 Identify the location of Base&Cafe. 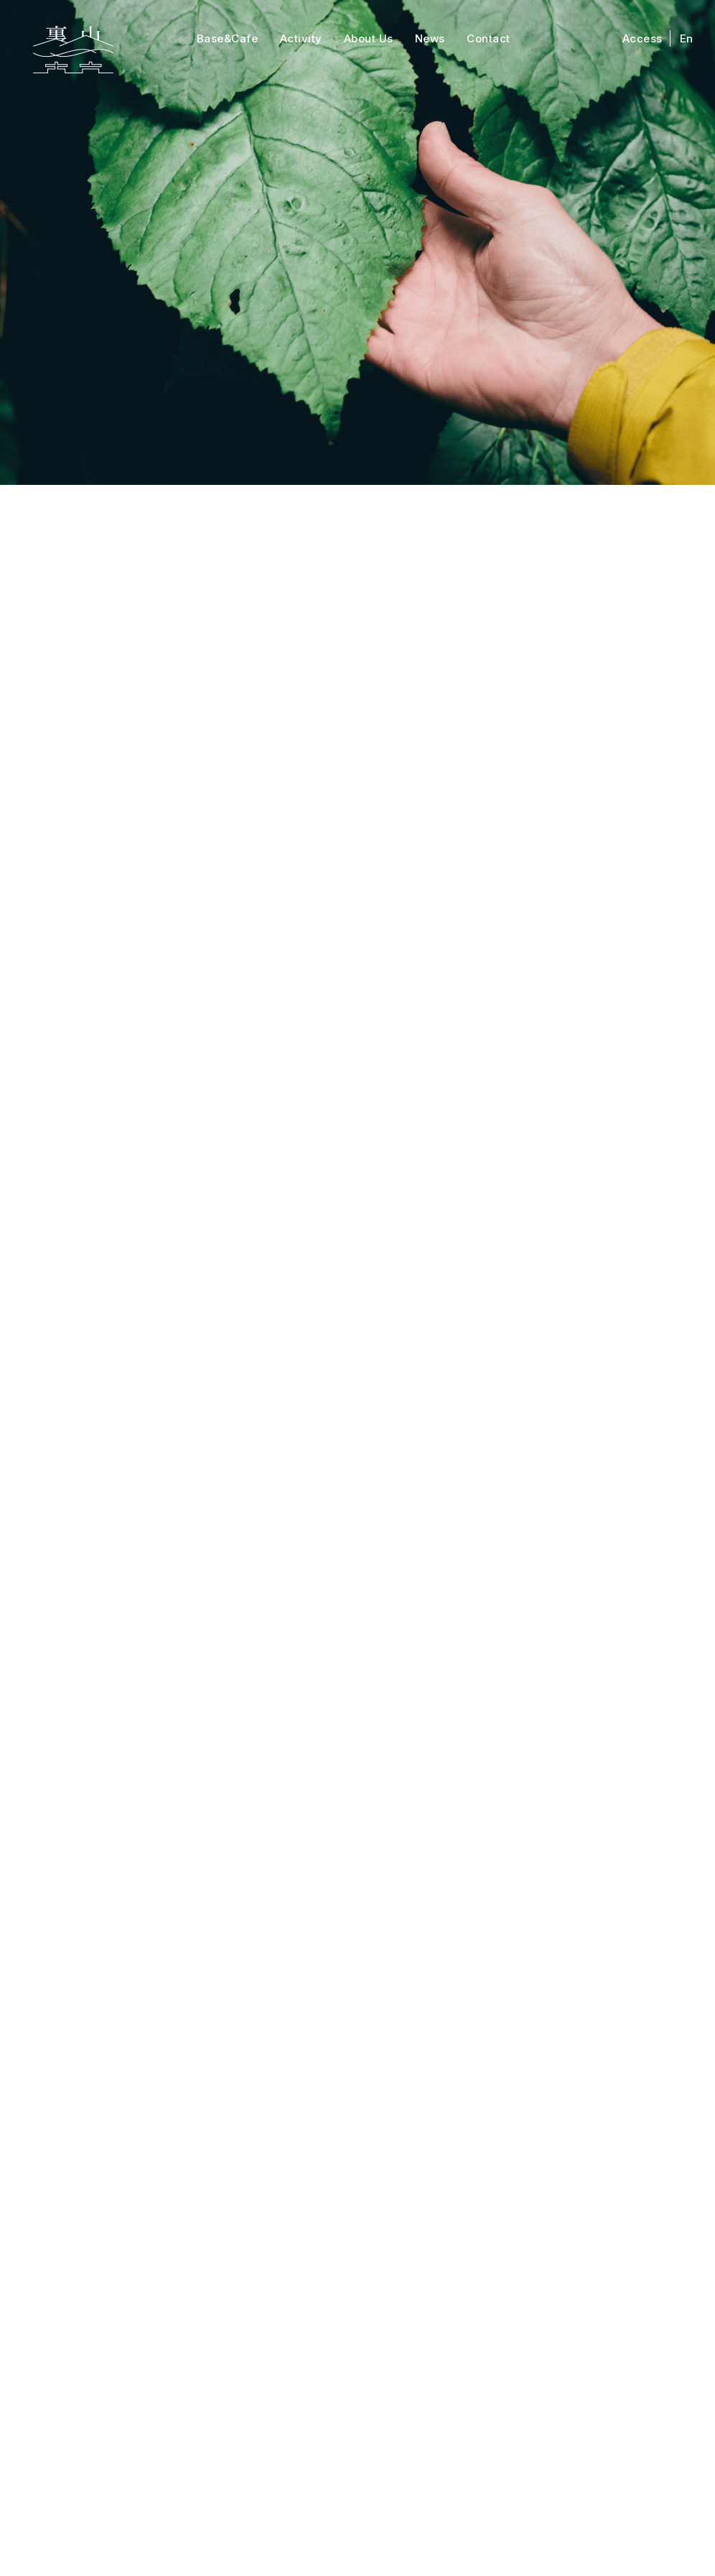
(227, 38).